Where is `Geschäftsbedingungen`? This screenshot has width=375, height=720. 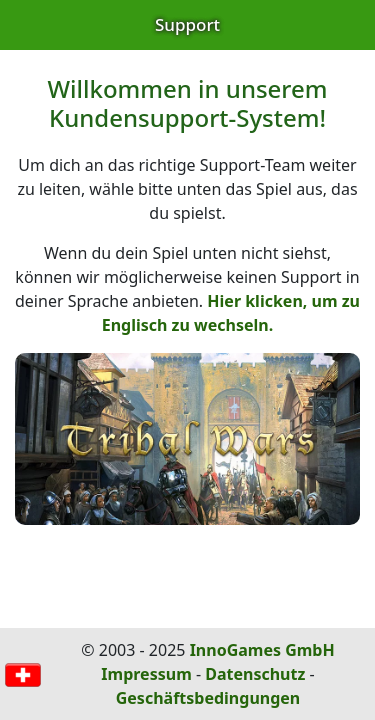 Geschäftsbedingungen is located at coordinates (208, 698).